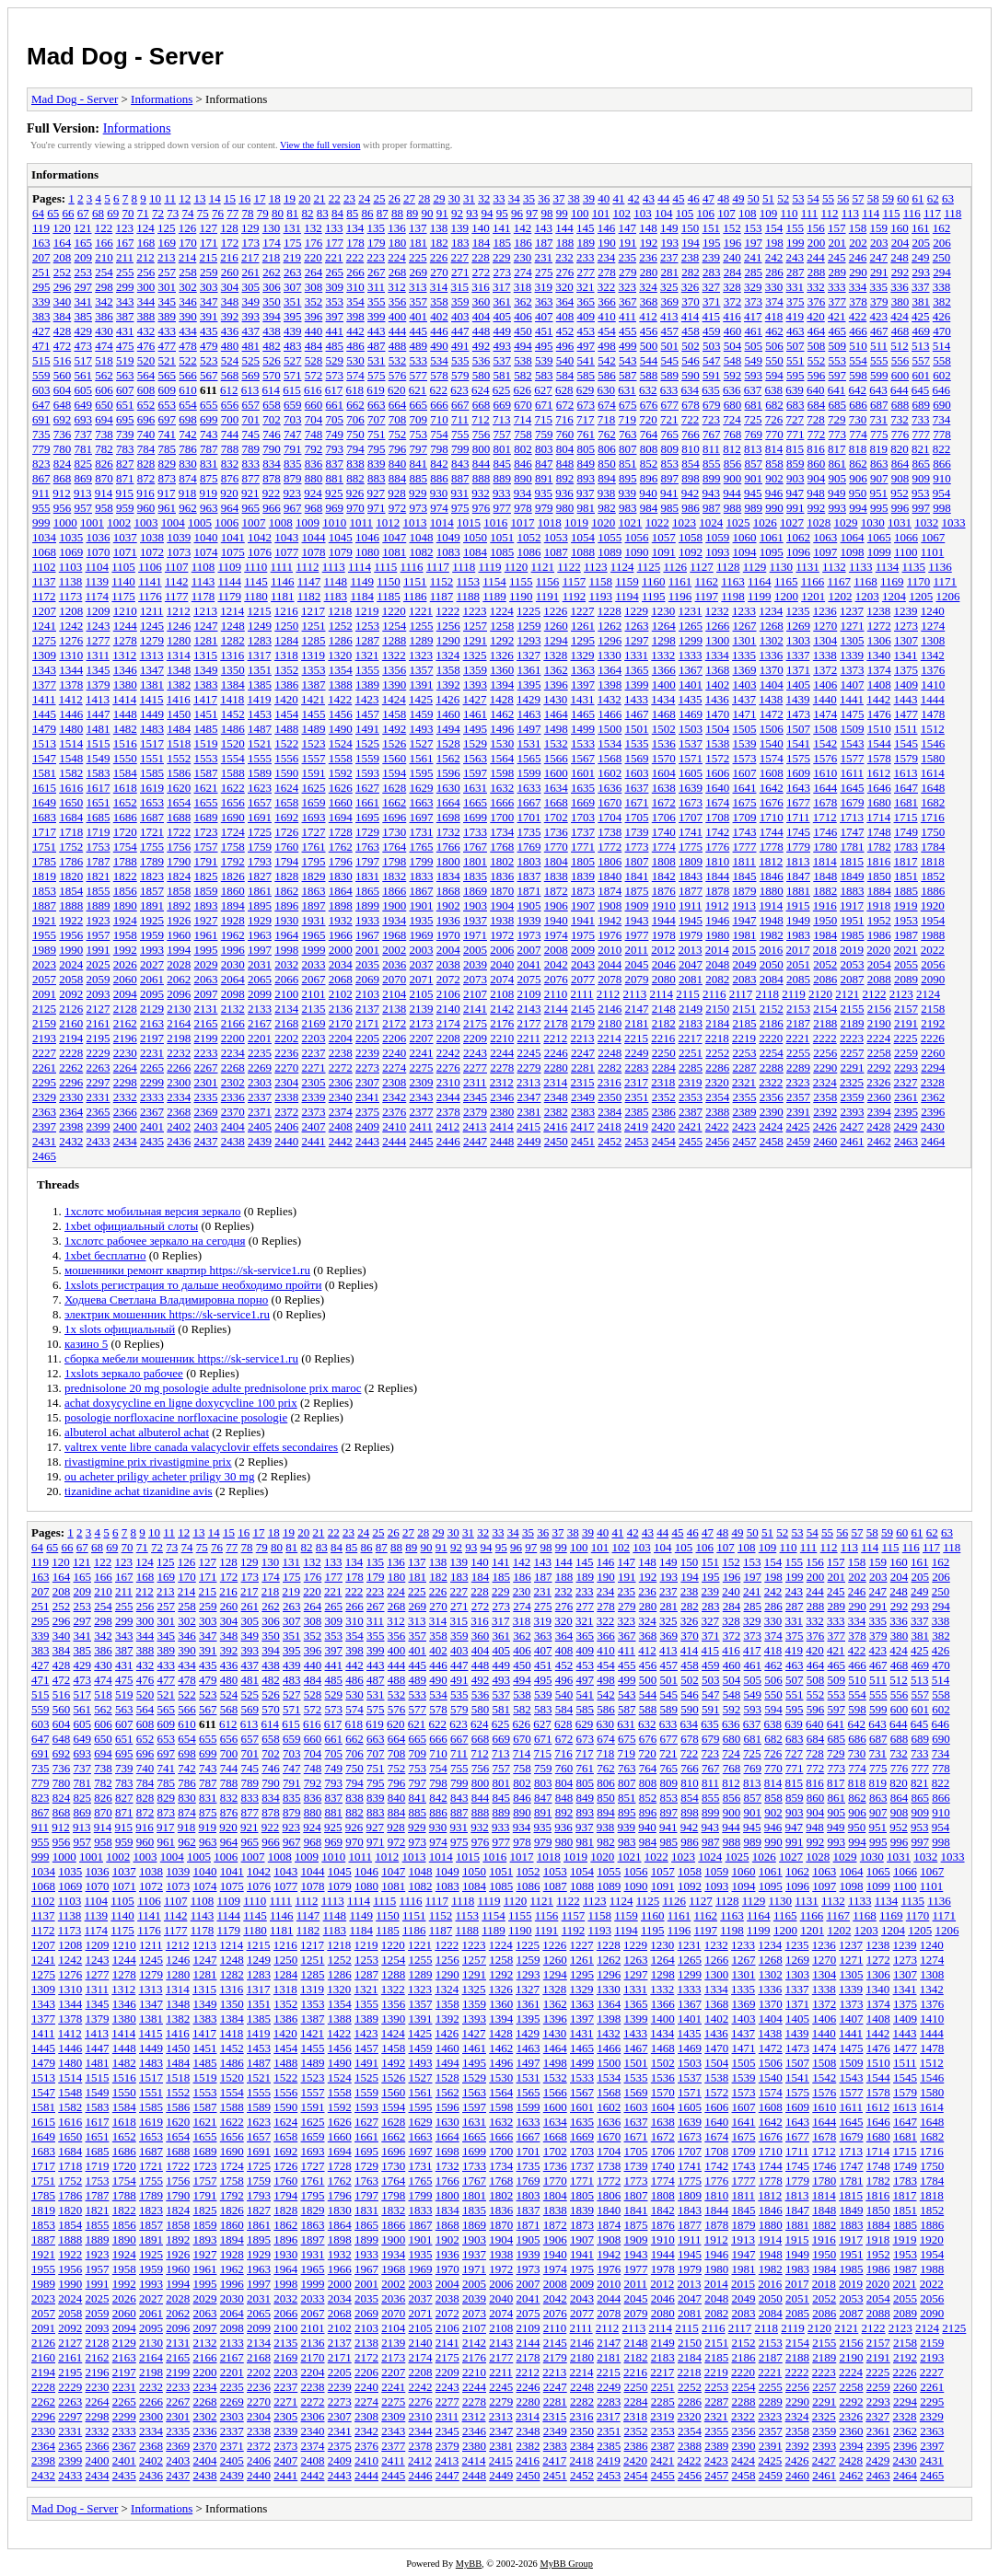  Describe the element at coordinates (753, 287) in the screenshot. I see `329` at that location.